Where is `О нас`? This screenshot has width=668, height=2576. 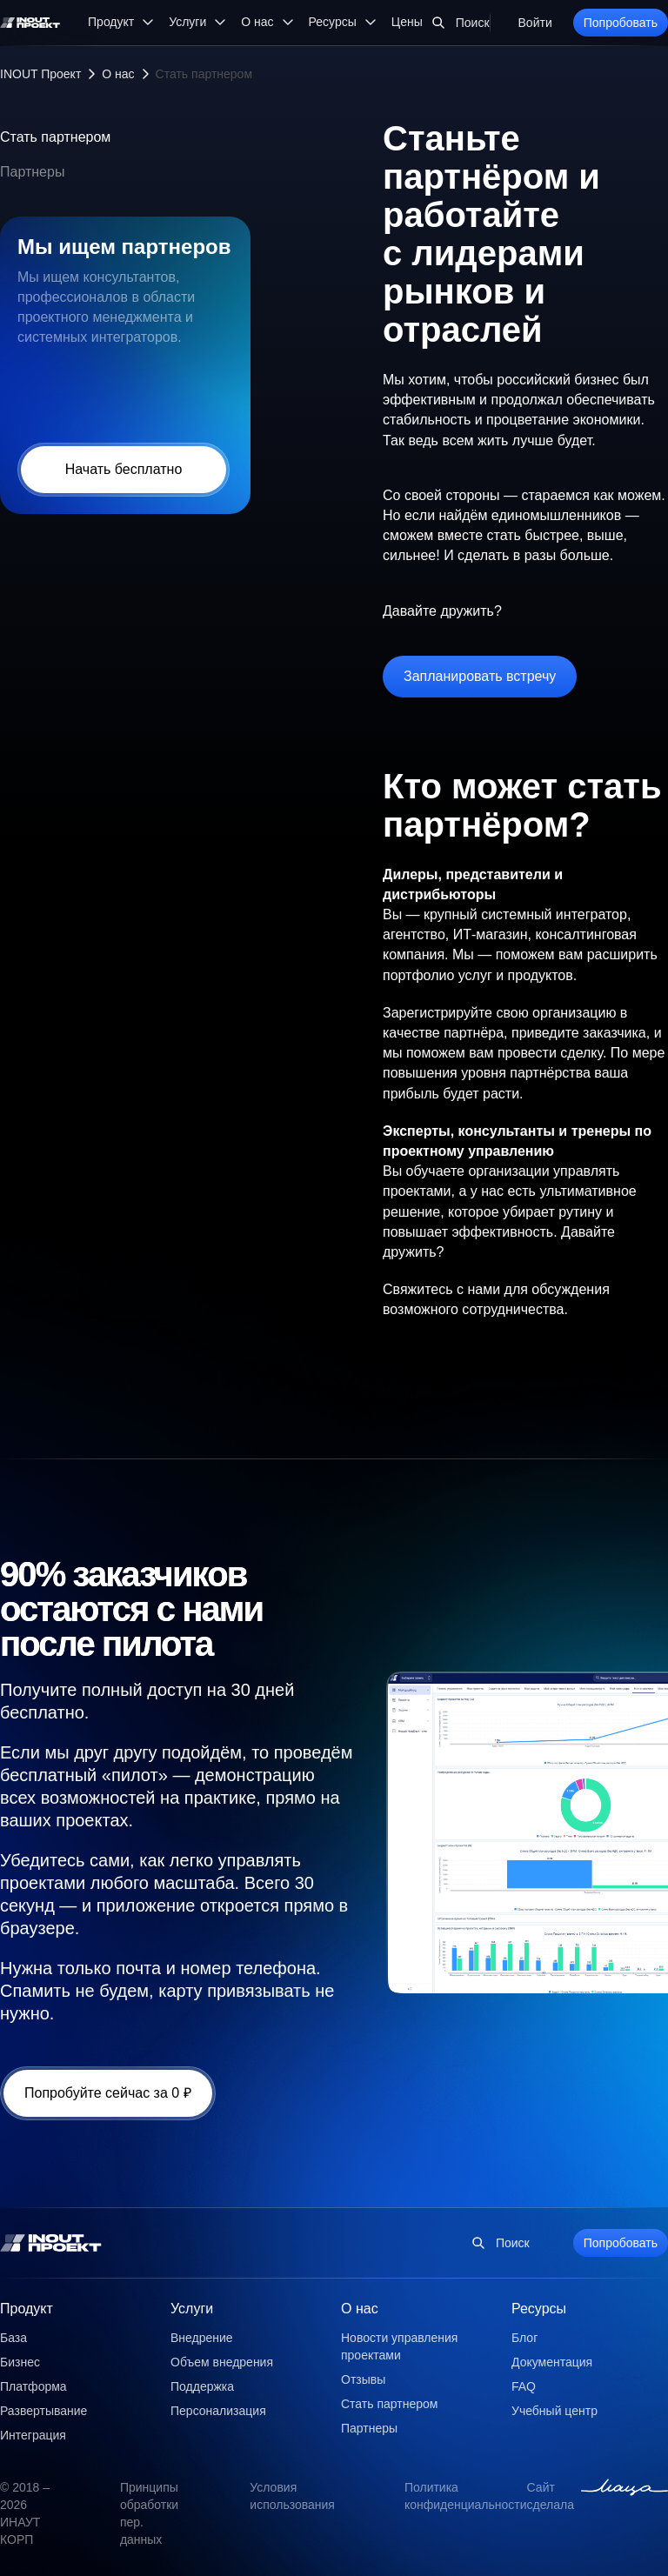
О нас is located at coordinates (118, 74).